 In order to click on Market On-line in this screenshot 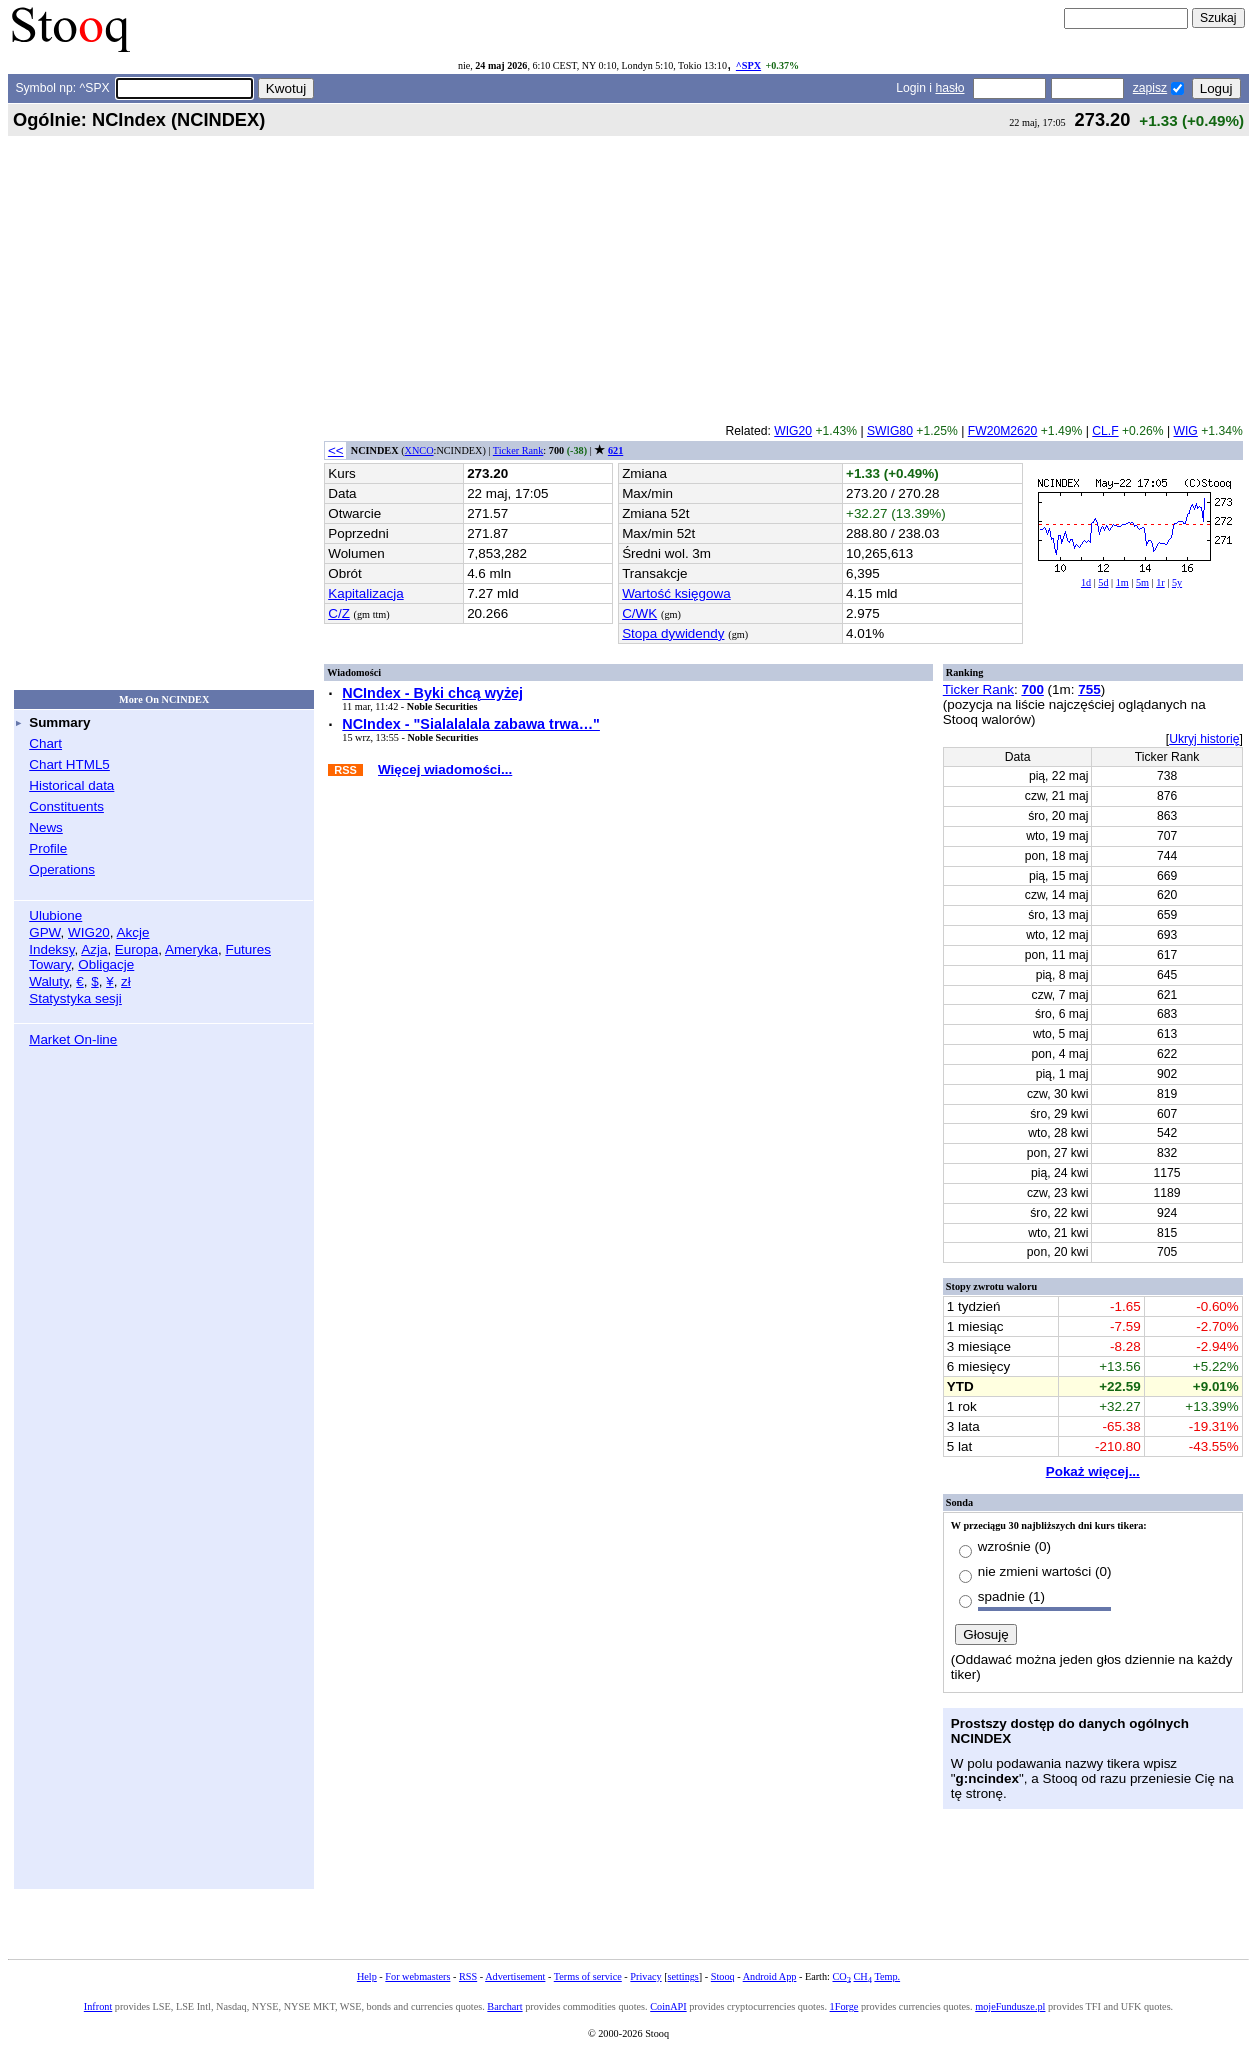, I will do `click(73, 1039)`.